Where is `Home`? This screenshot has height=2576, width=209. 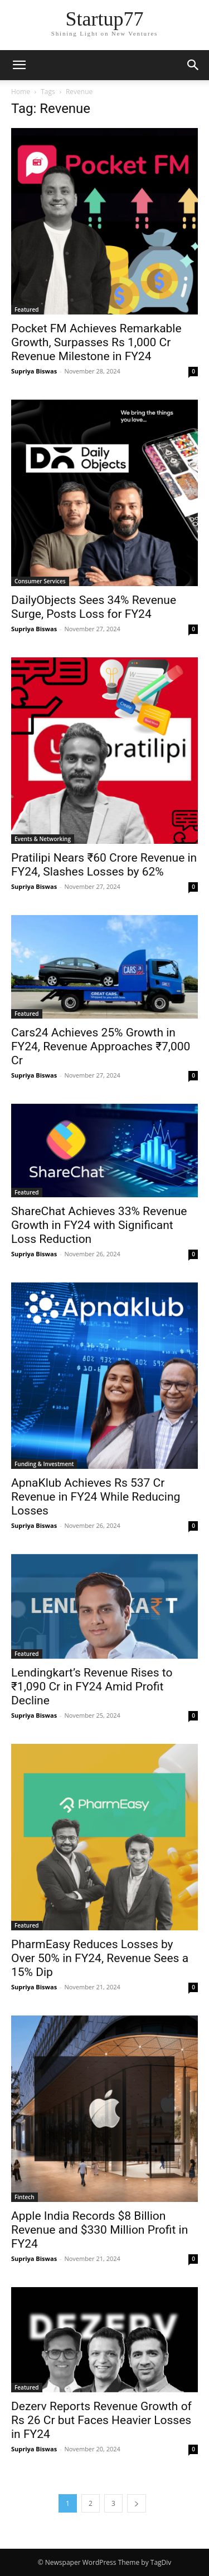 Home is located at coordinates (20, 91).